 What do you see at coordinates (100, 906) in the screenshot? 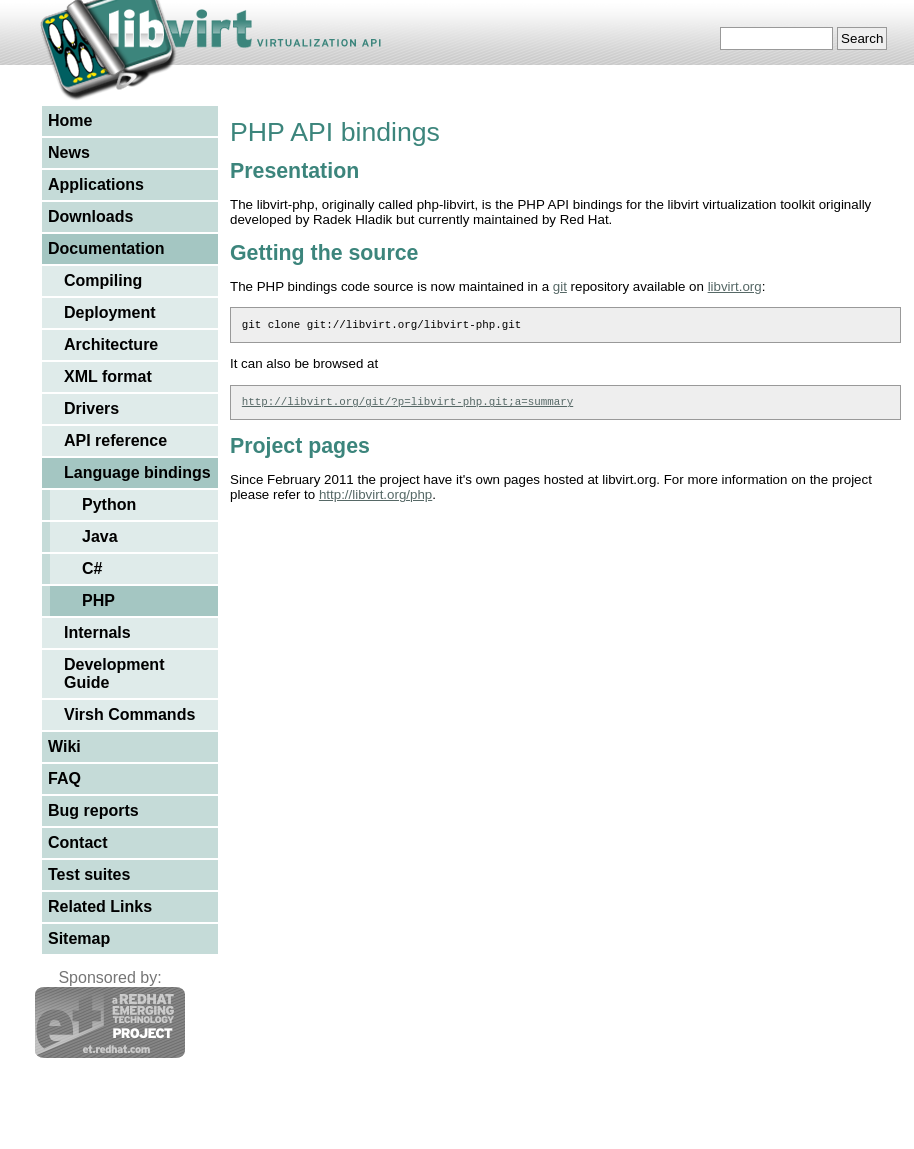
I see `Related Links` at bounding box center [100, 906].